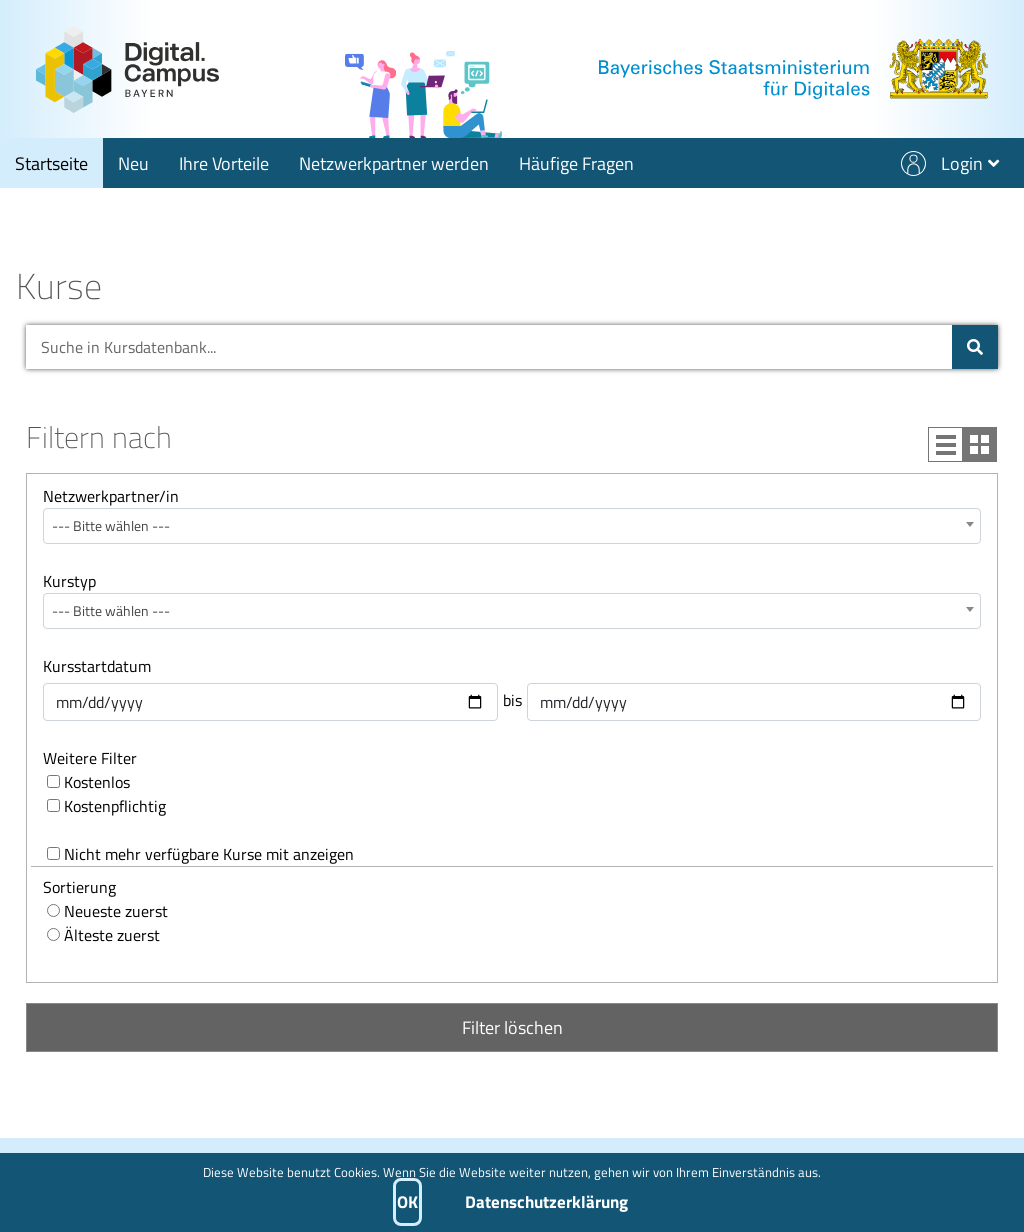  Describe the element at coordinates (69, 581) in the screenshot. I see `Kurstyp` at that location.